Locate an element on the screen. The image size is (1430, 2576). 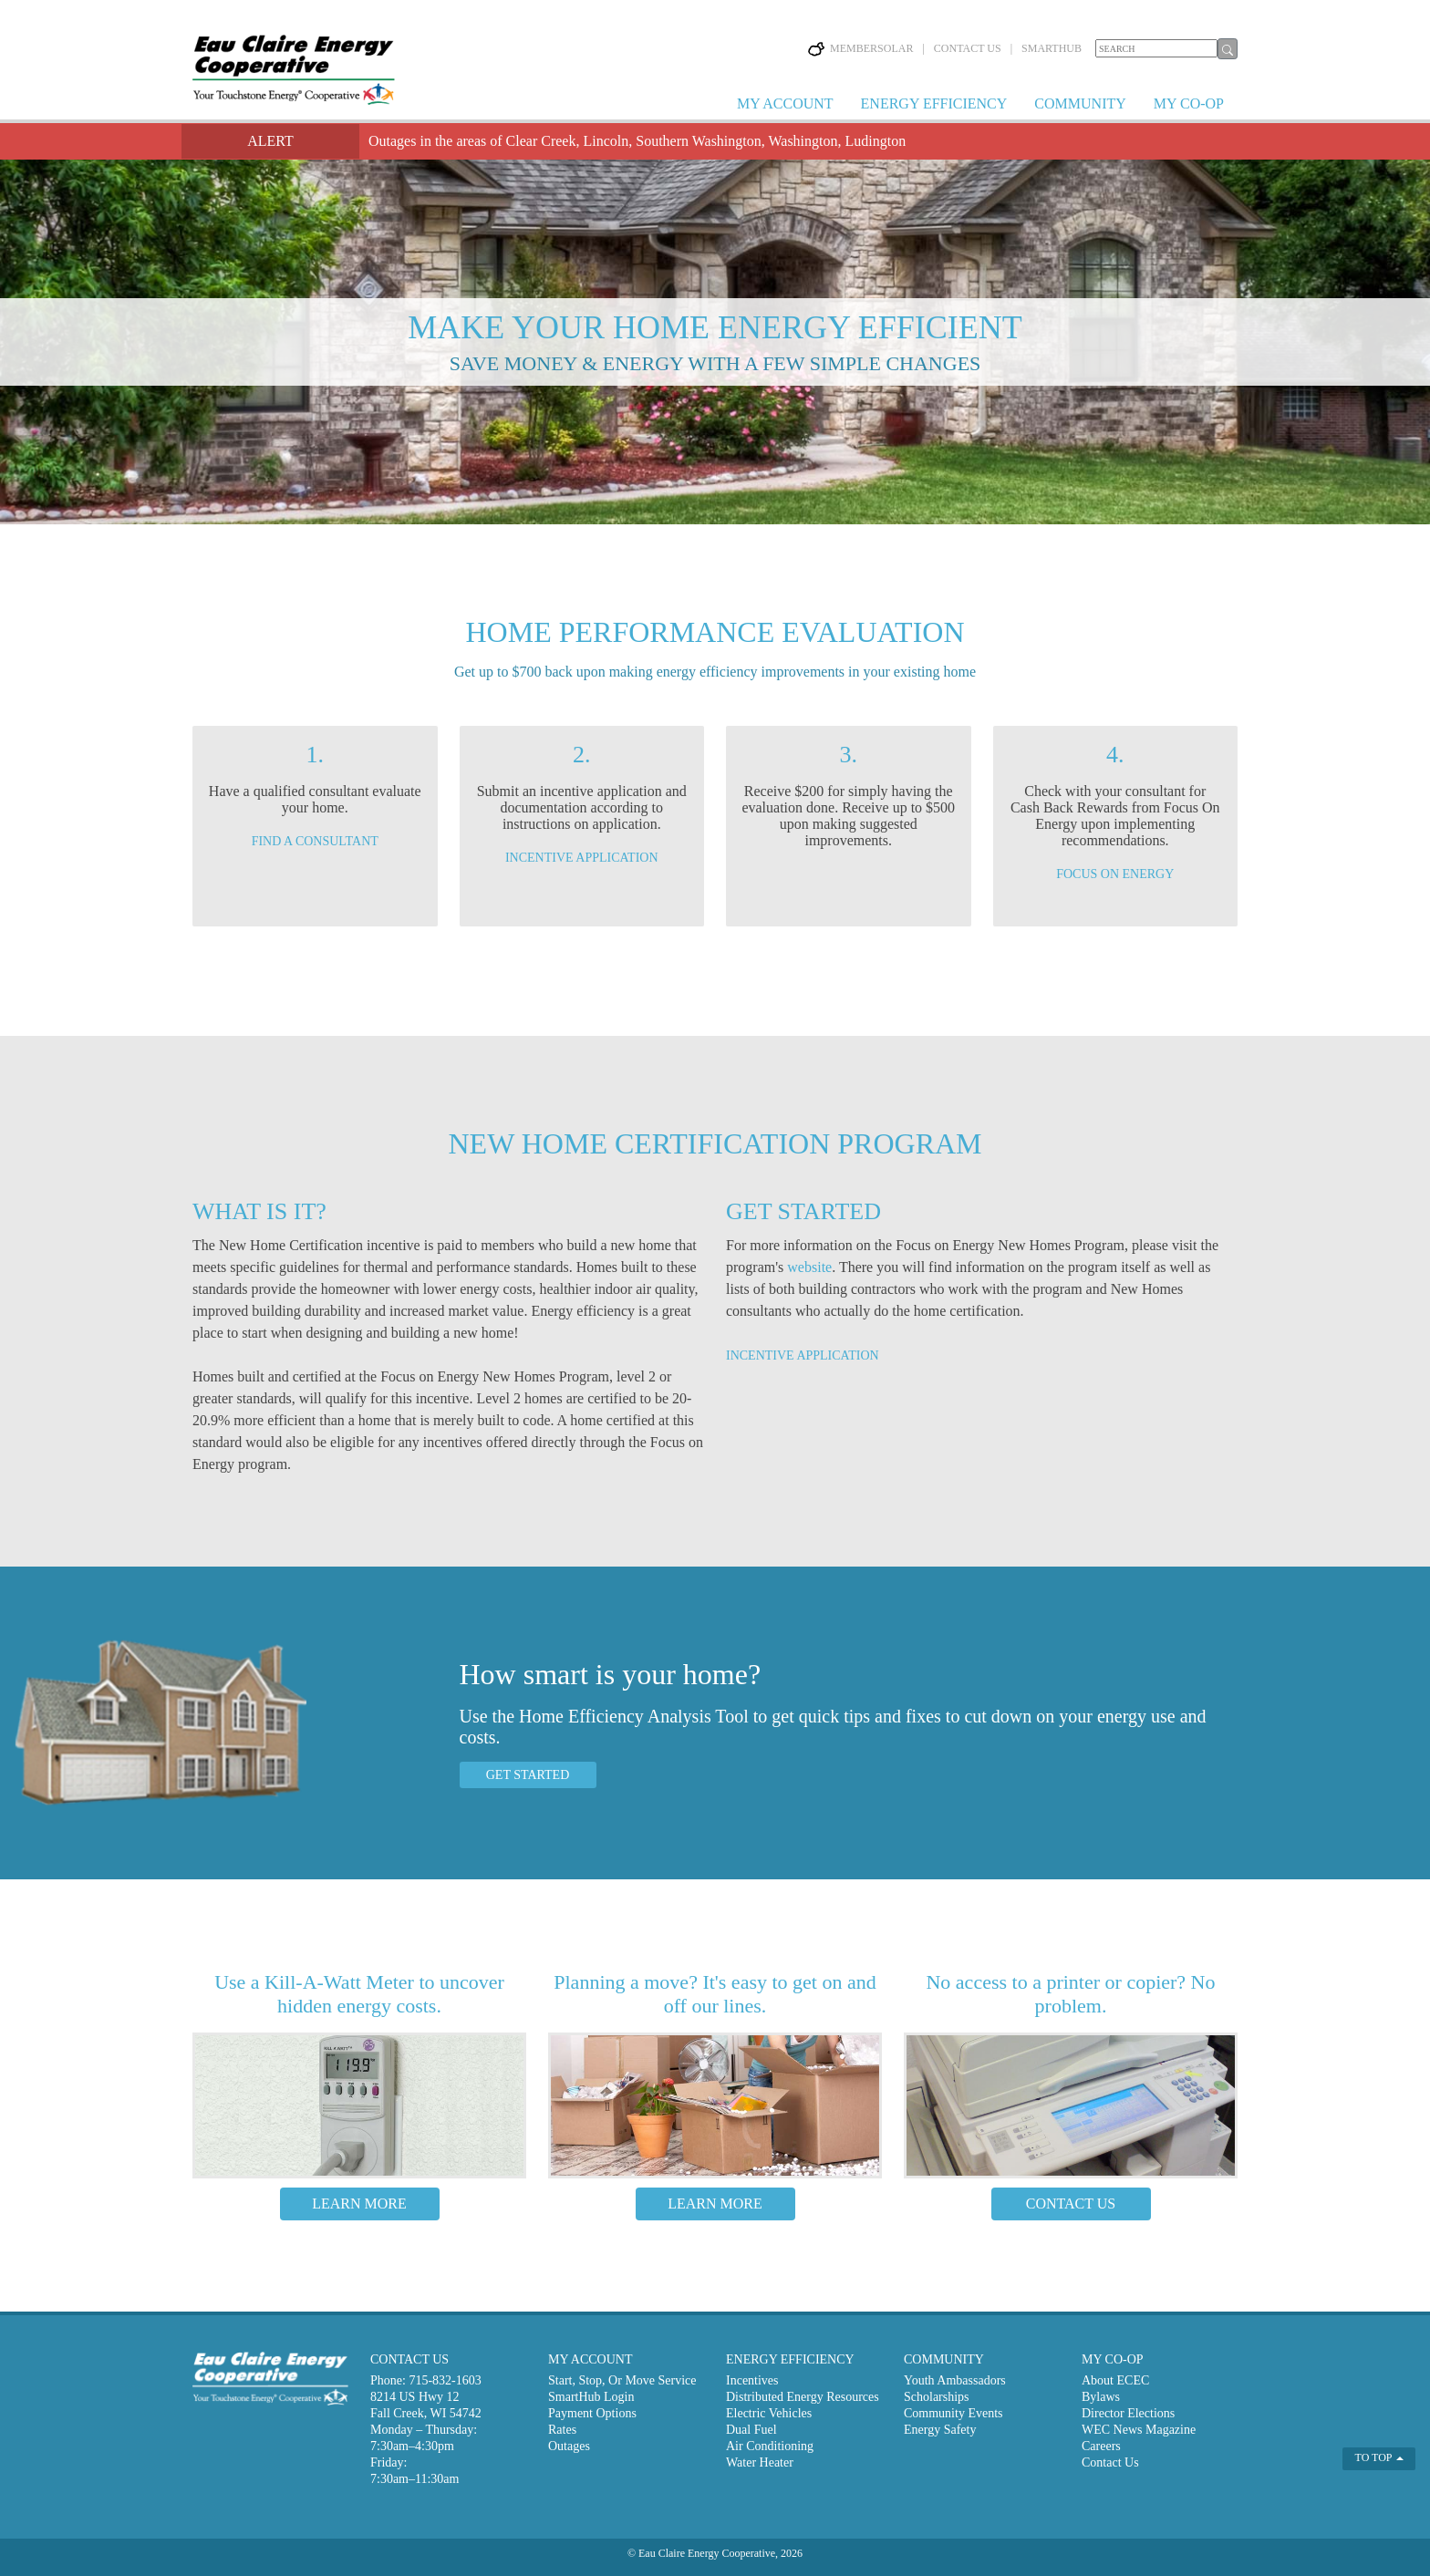
Outages is located at coordinates (569, 2446).